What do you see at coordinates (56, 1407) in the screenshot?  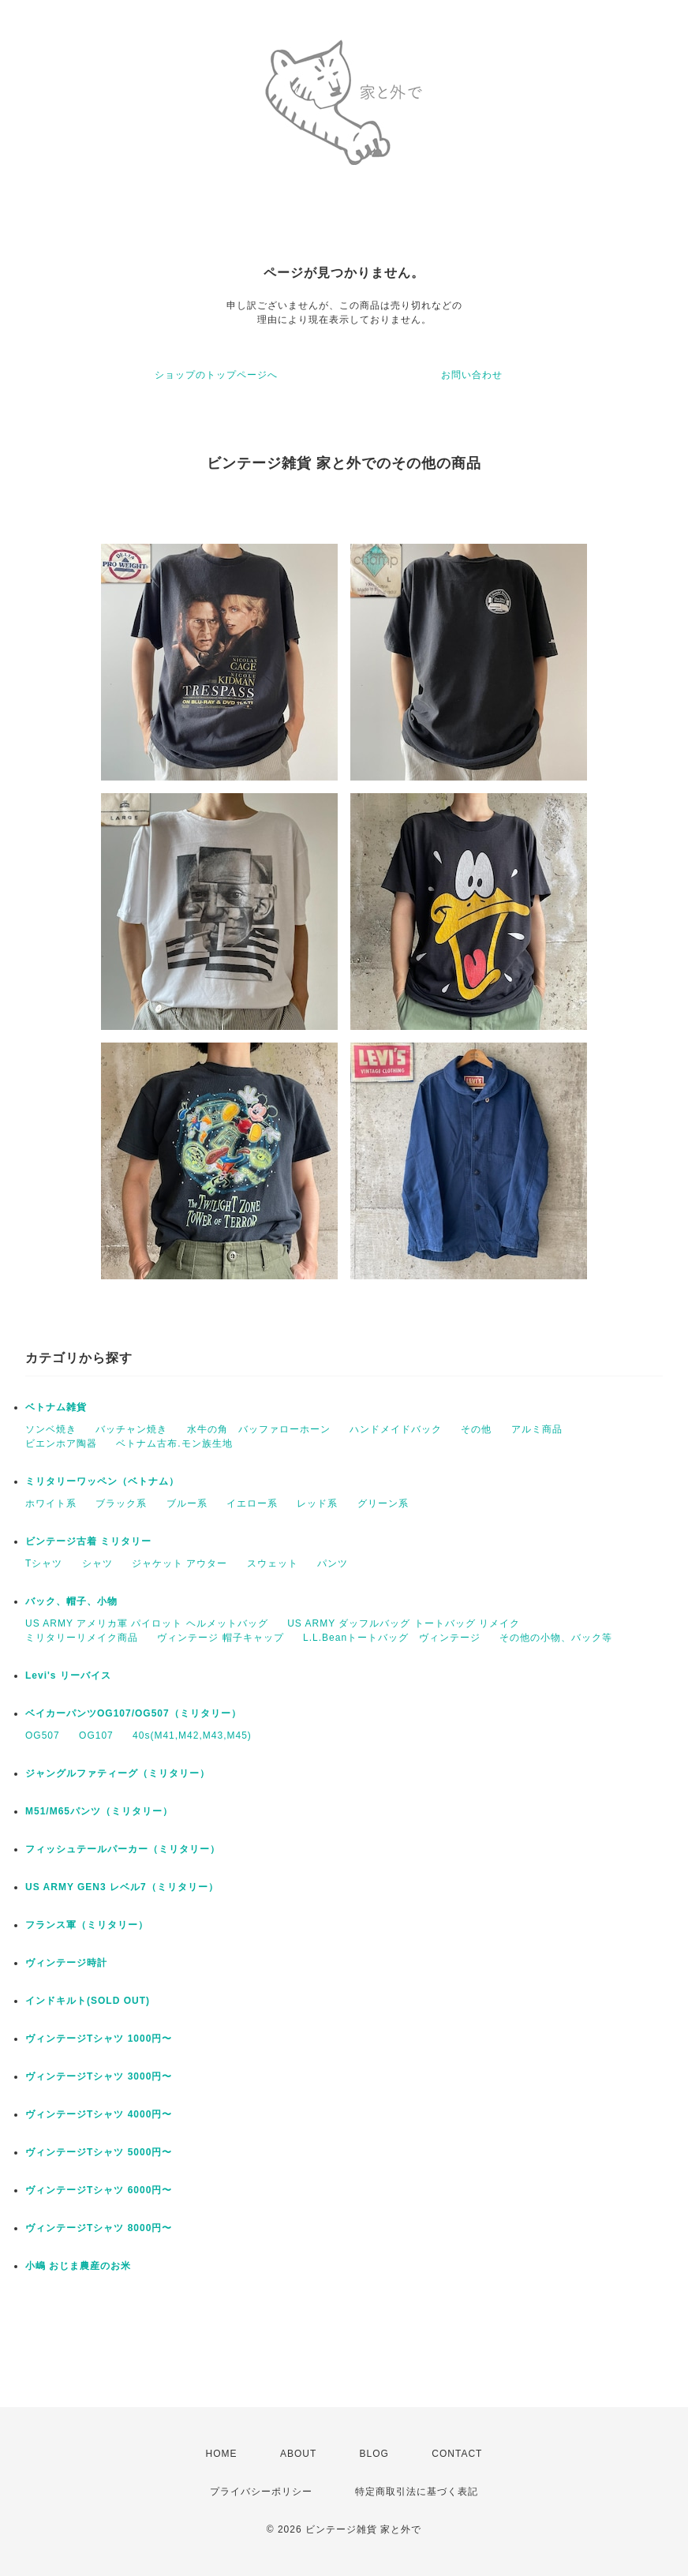 I see `ベトナム雑貨` at bounding box center [56, 1407].